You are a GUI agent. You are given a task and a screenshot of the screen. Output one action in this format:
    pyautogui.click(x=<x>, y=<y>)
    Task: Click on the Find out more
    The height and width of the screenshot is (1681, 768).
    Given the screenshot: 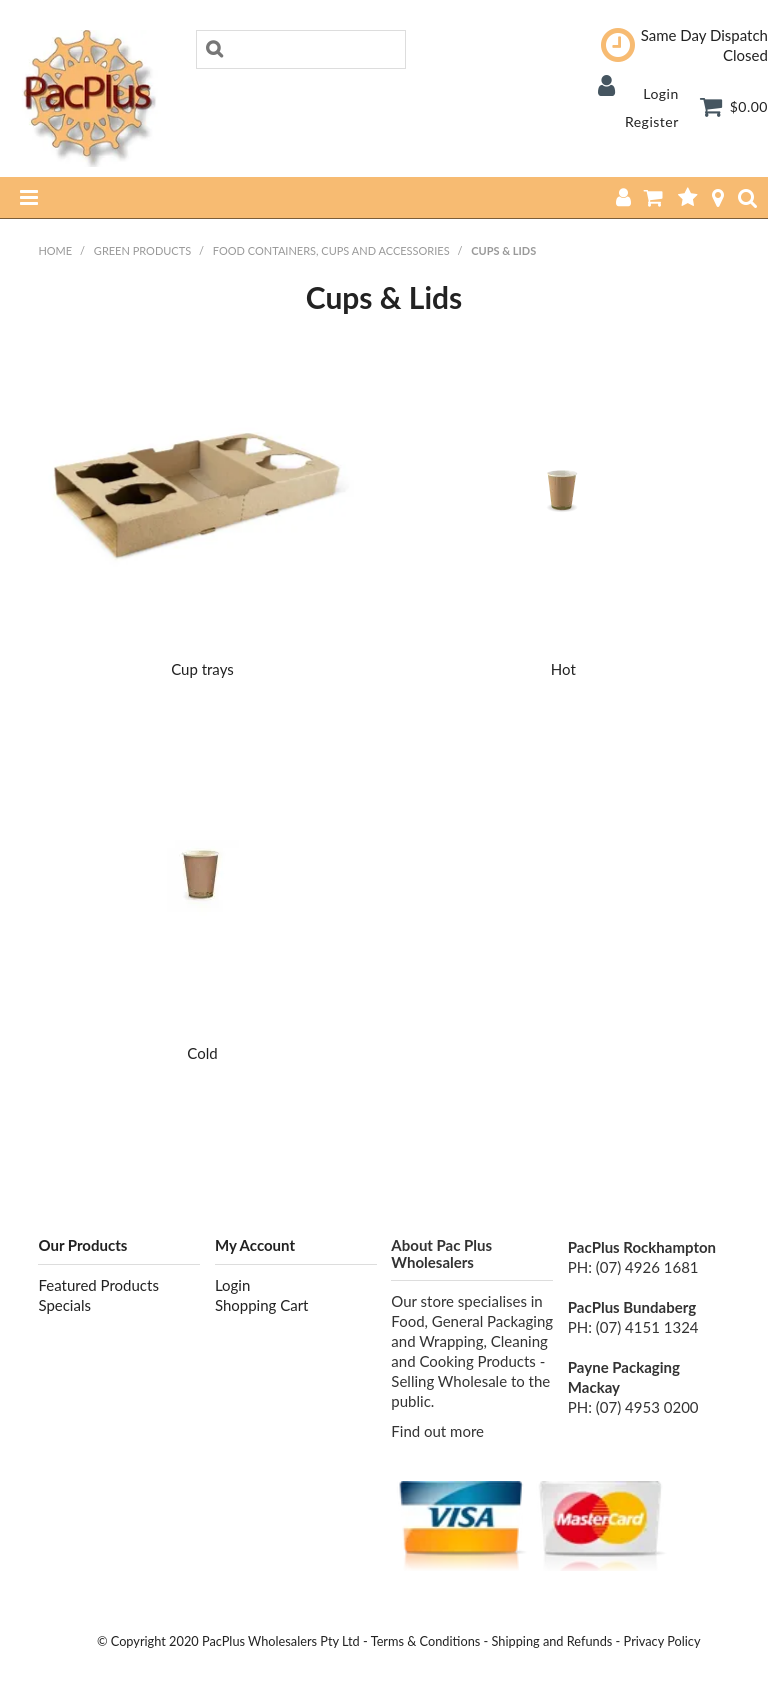 What is the action you would take?
    pyautogui.click(x=437, y=1431)
    